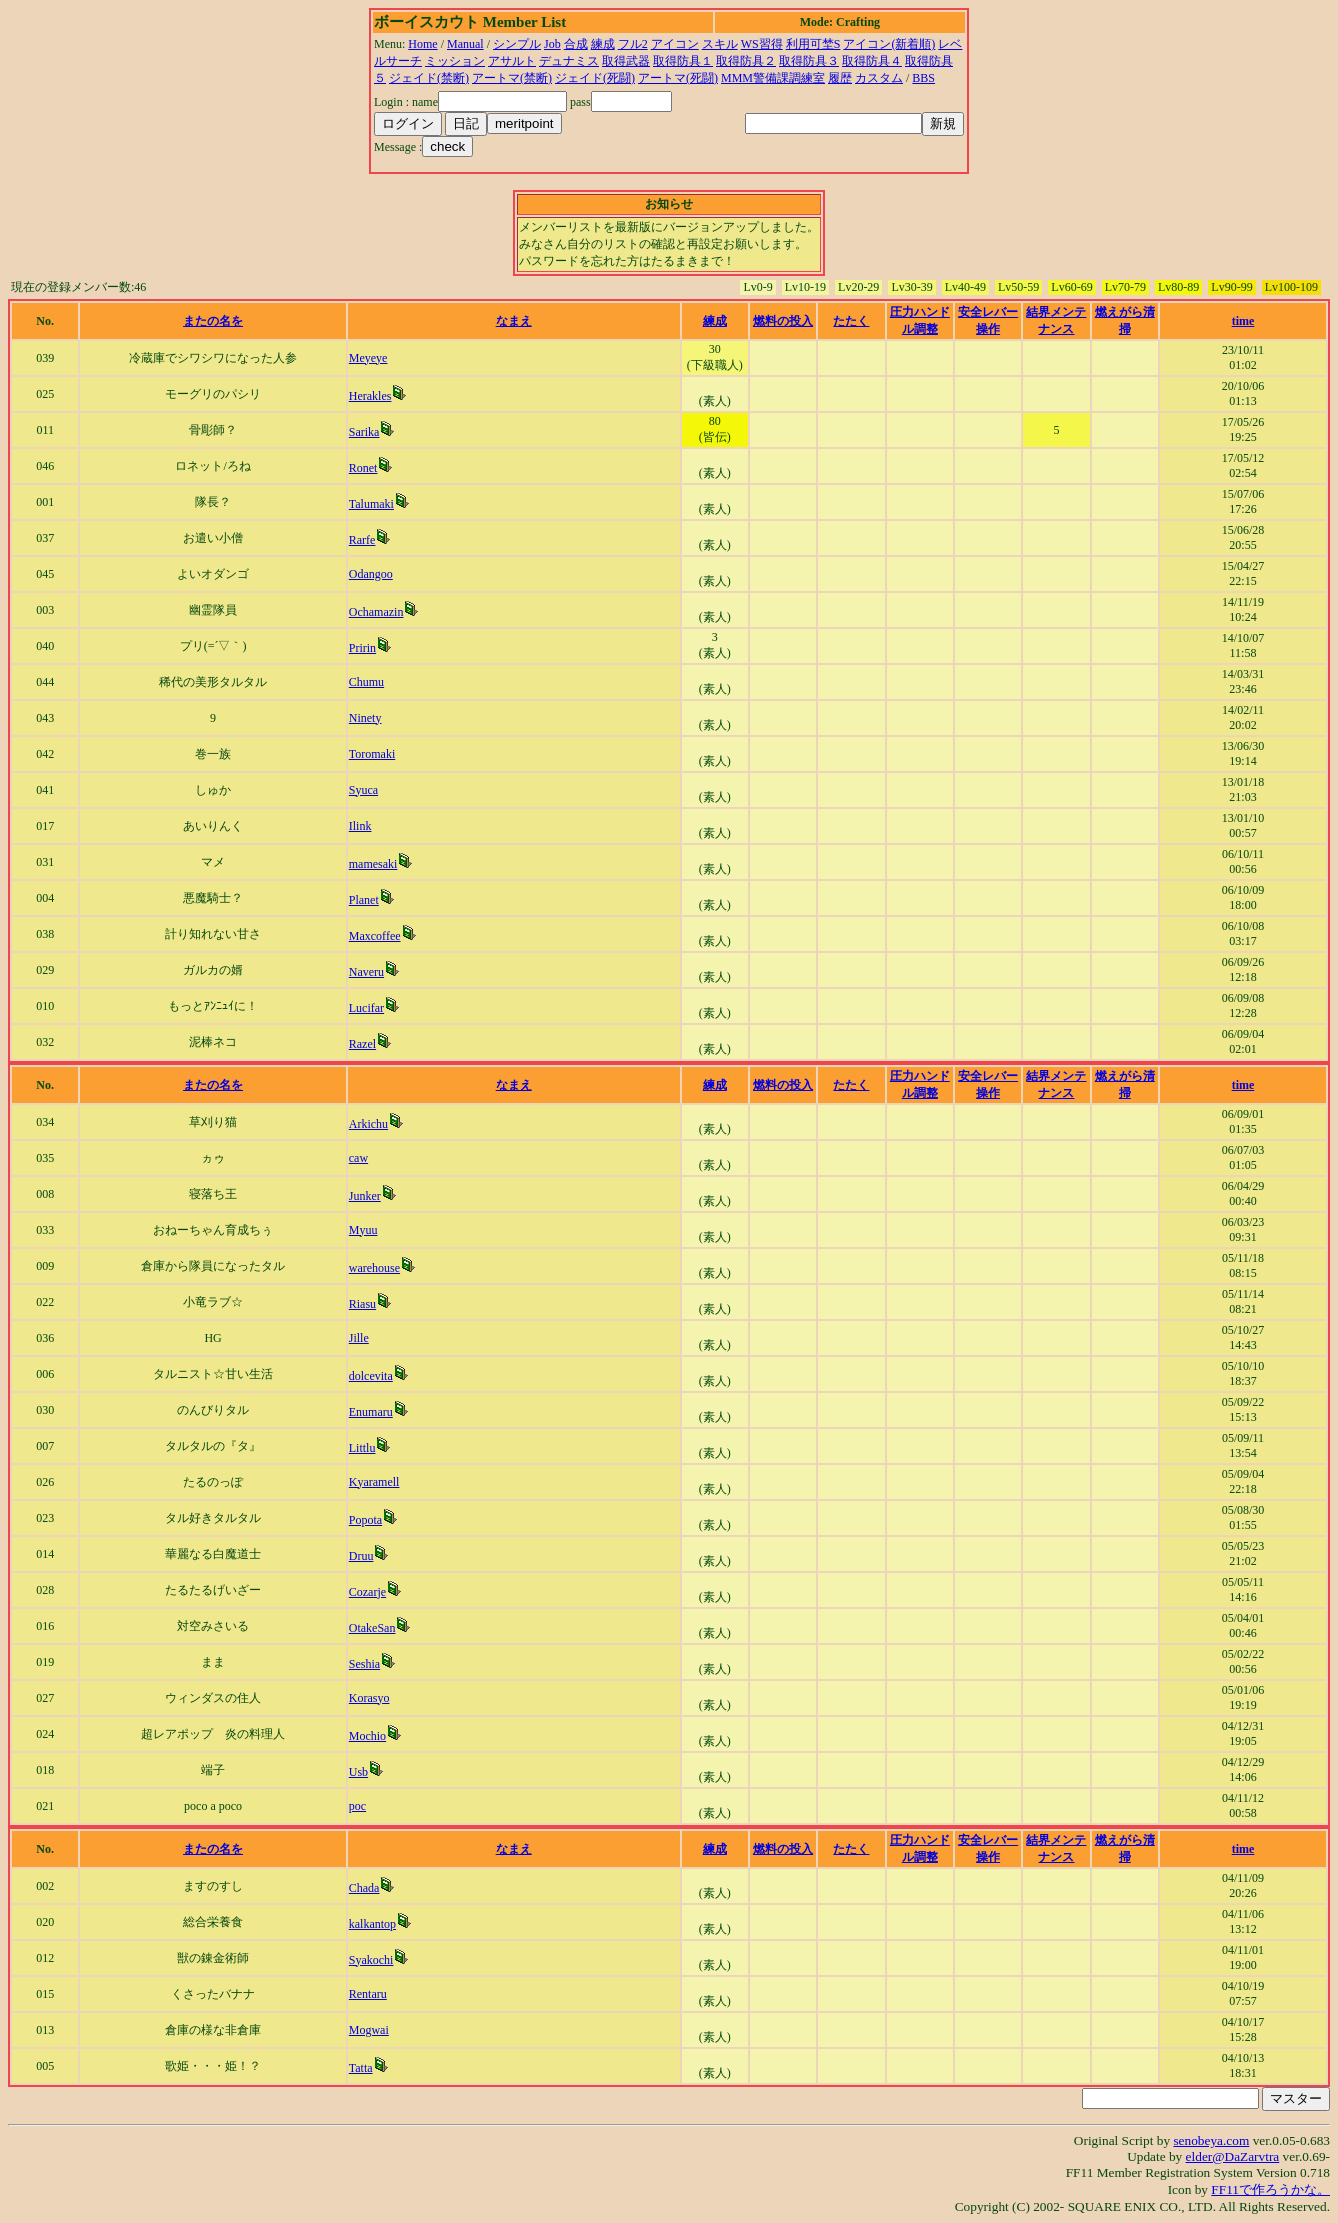 Image resolution: width=1338 pixels, height=2223 pixels. What do you see at coordinates (369, 1698) in the screenshot?
I see `Korasyo` at bounding box center [369, 1698].